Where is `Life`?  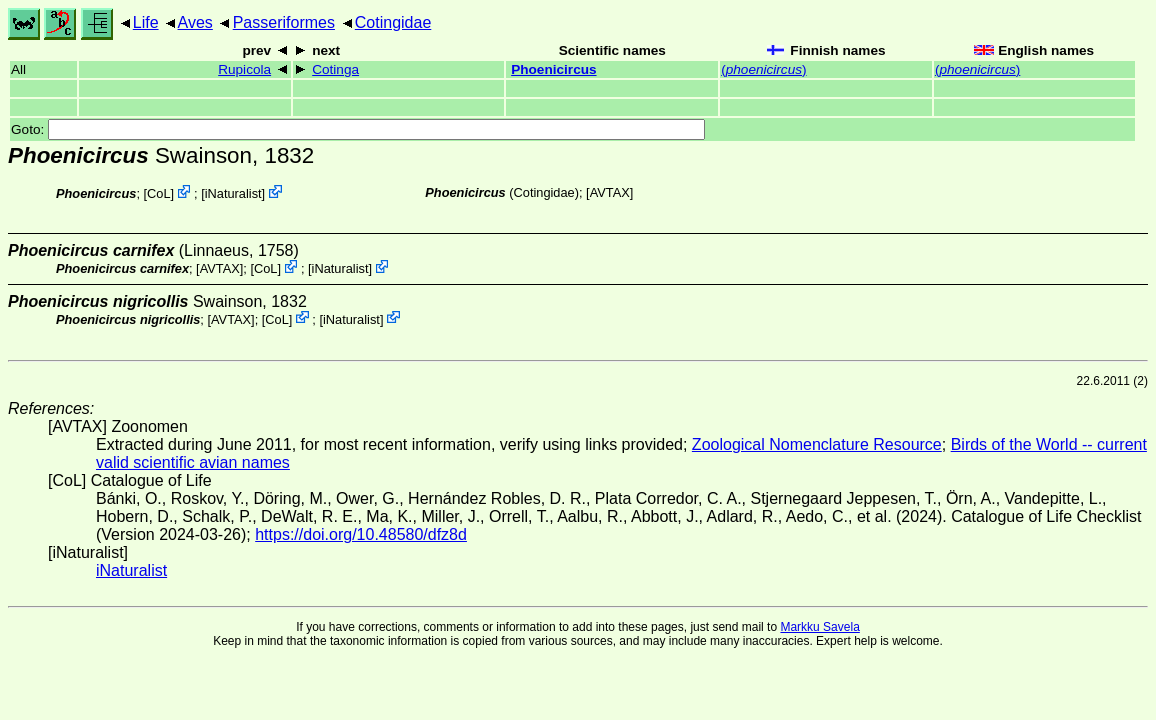
Life is located at coordinates (146, 22).